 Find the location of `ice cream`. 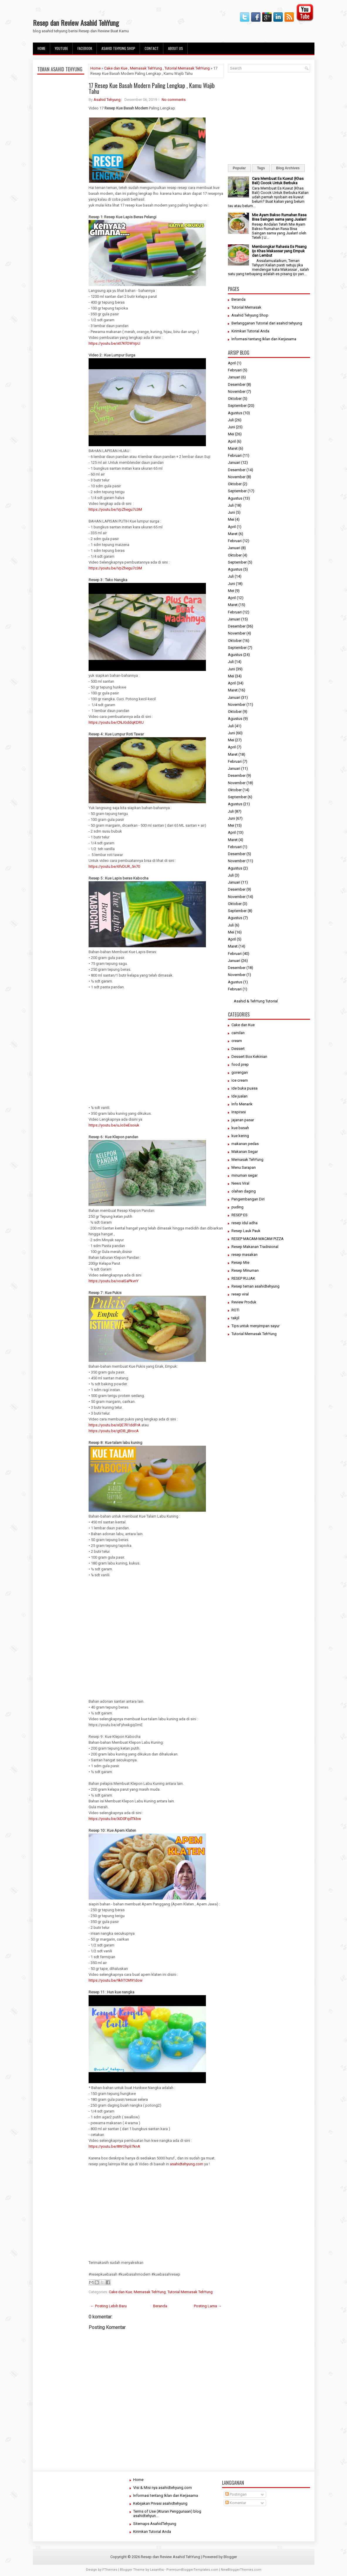

ice cream is located at coordinates (239, 1080).